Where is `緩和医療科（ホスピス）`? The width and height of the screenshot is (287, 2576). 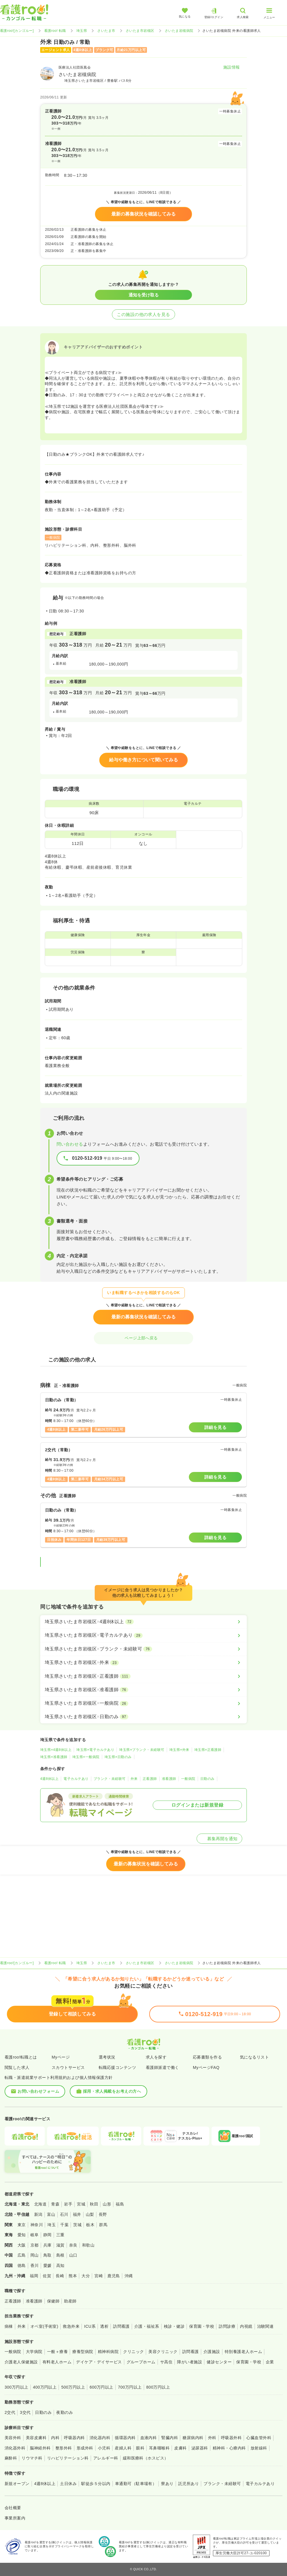 緩和医療科（ホスピス） is located at coordinates (145, 2458).